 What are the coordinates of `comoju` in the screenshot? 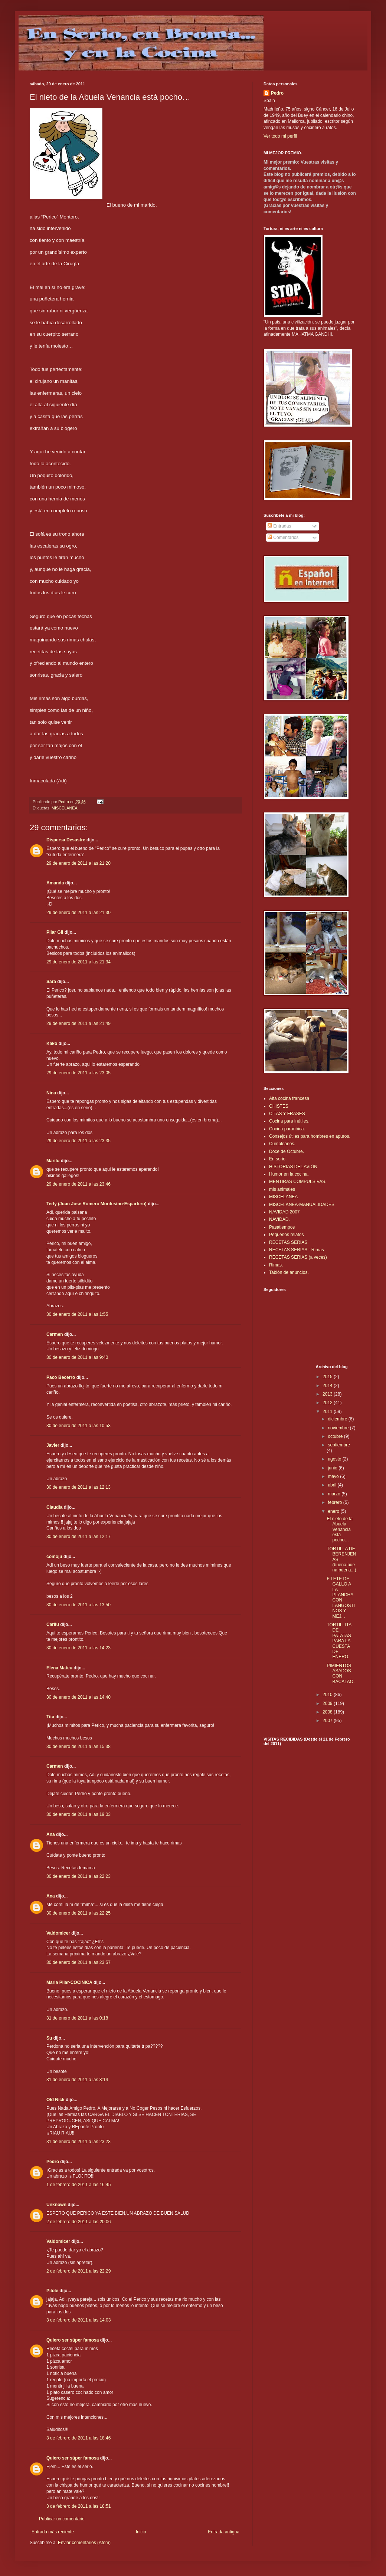 It's located at (54, 1556).